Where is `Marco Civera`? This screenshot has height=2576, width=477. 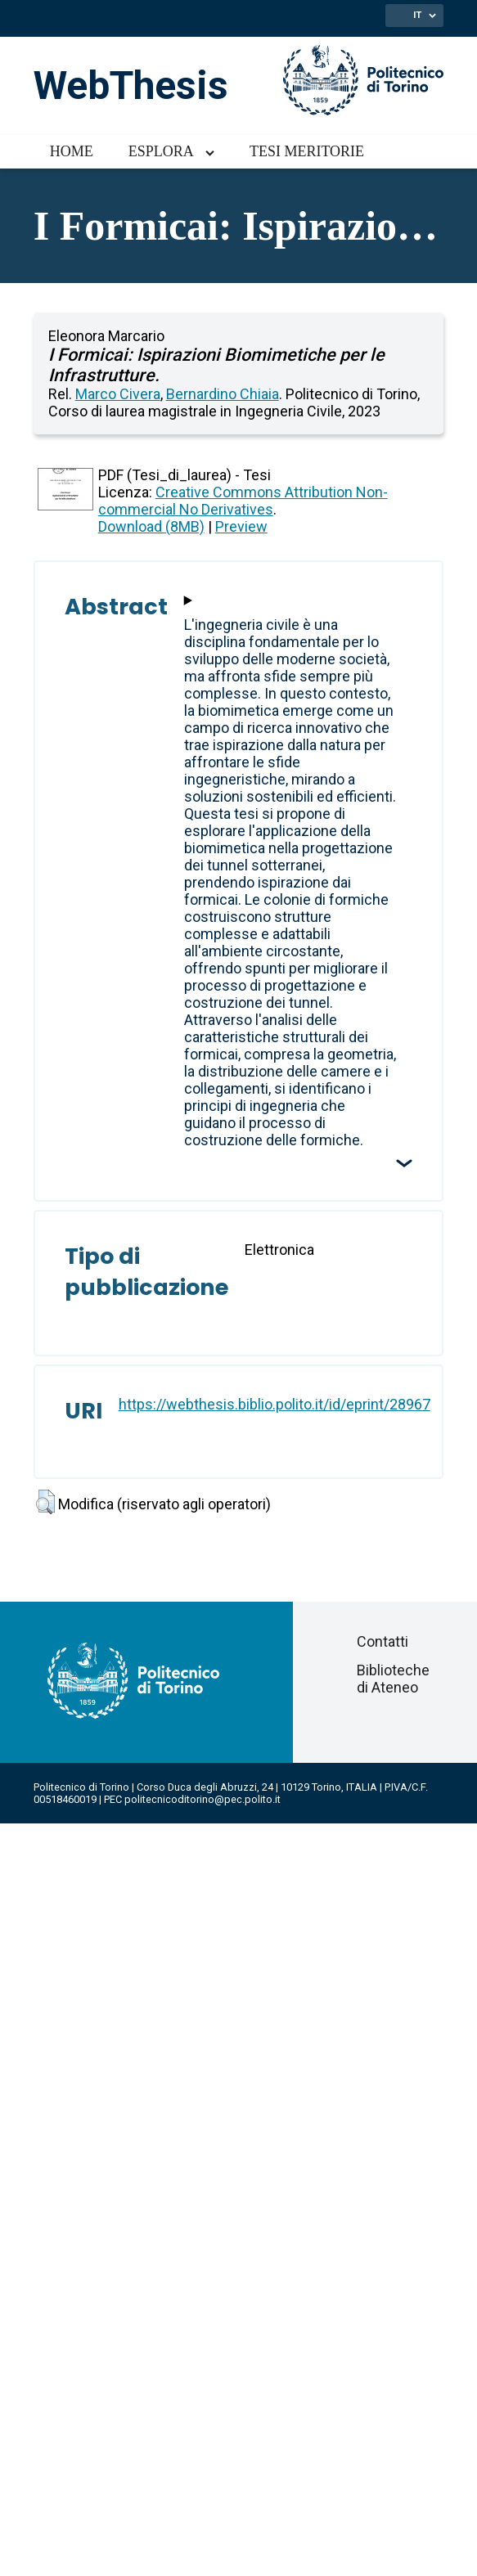 Marco Civera is located at coordinates (117, 393).